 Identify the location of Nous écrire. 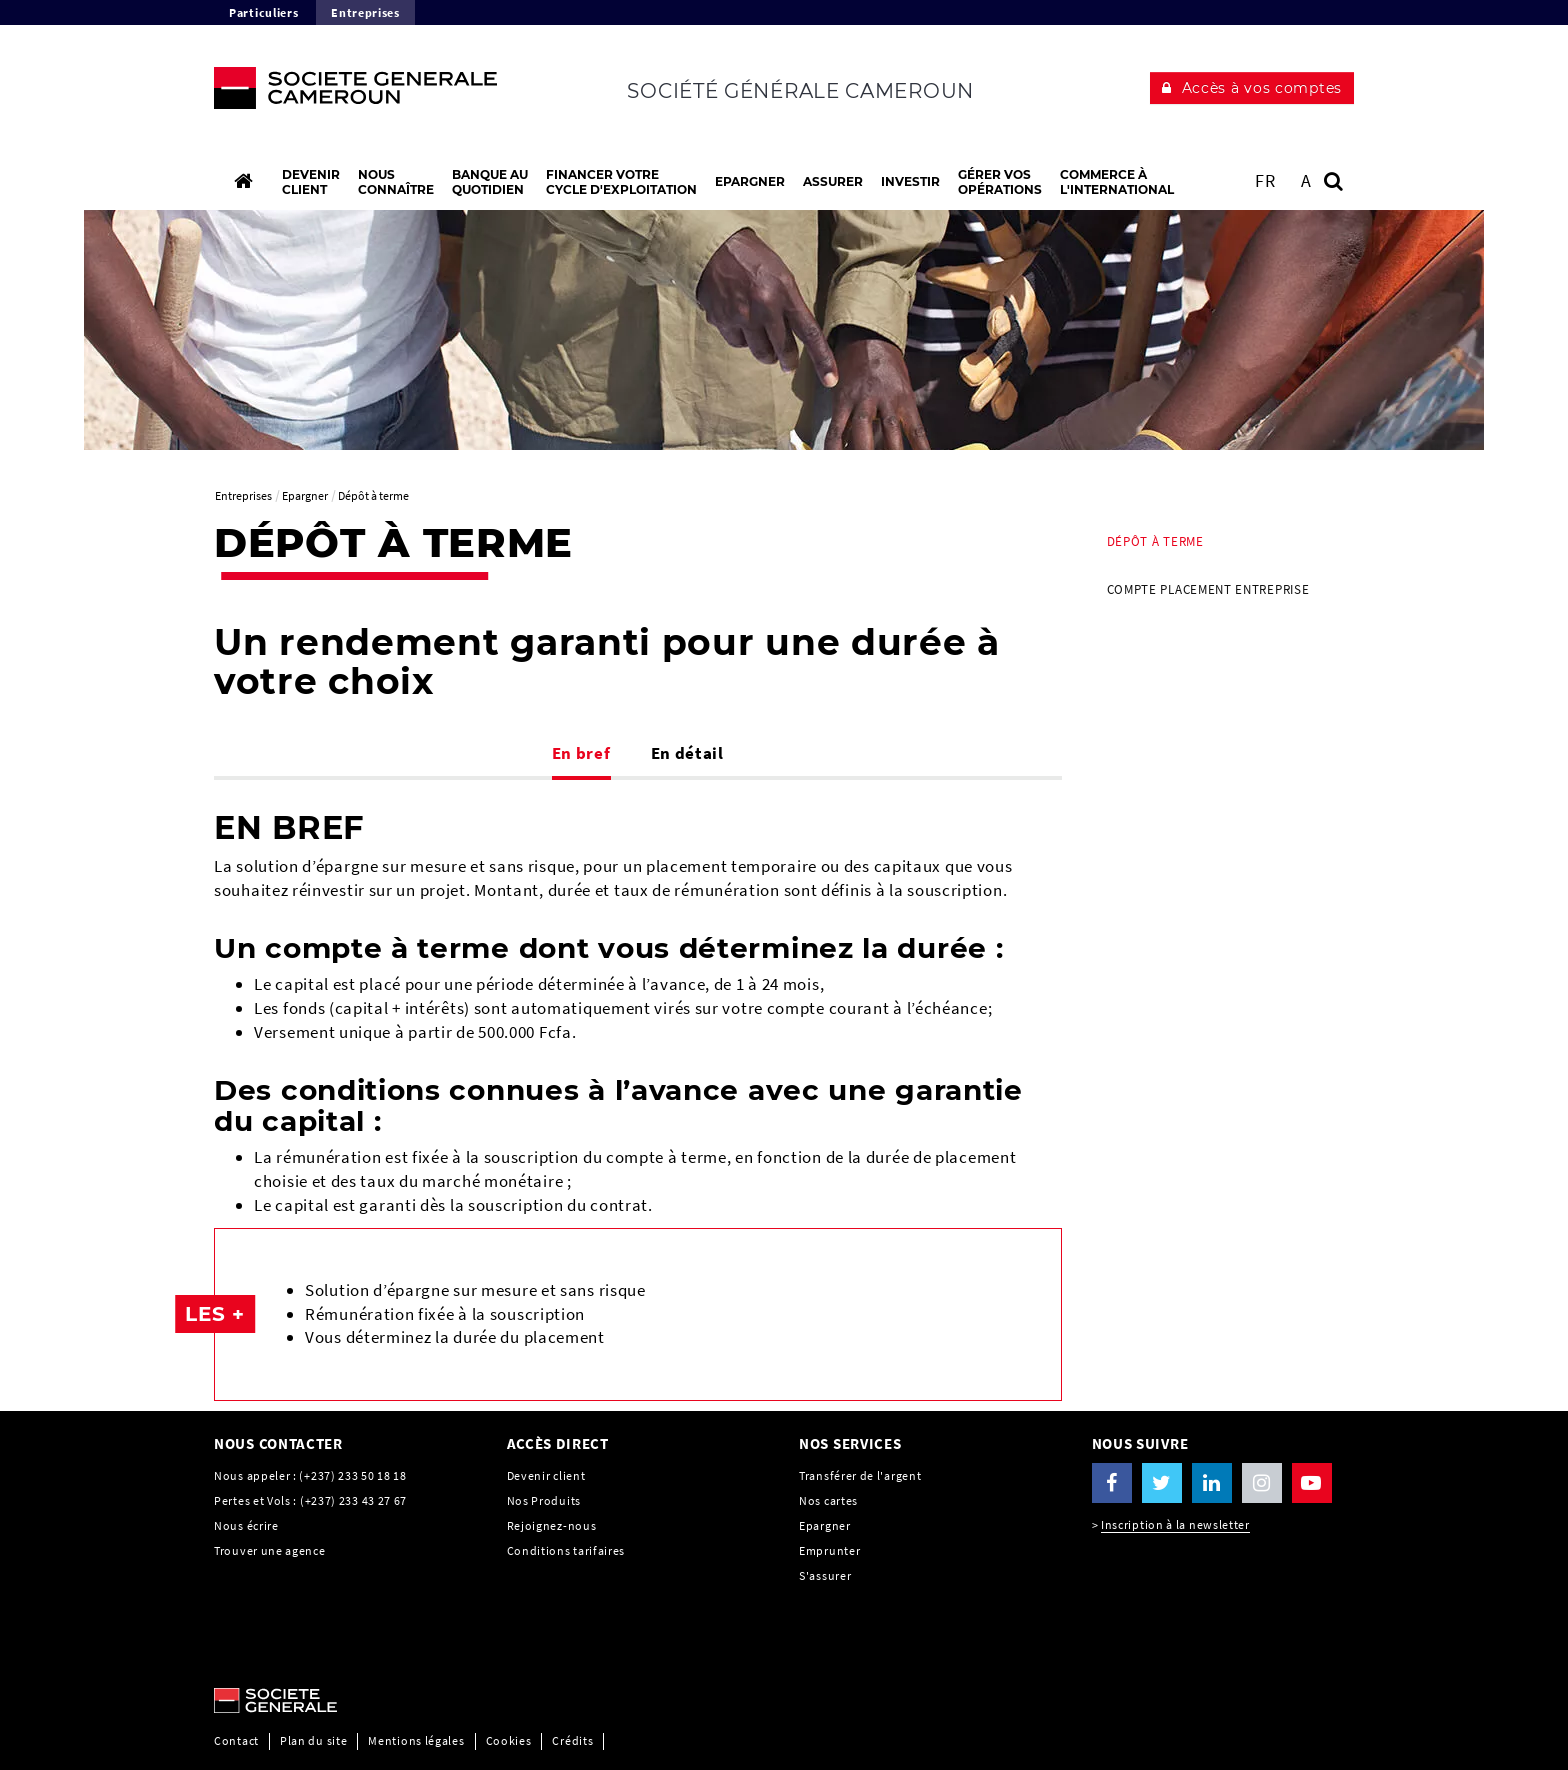
(246, 1525).